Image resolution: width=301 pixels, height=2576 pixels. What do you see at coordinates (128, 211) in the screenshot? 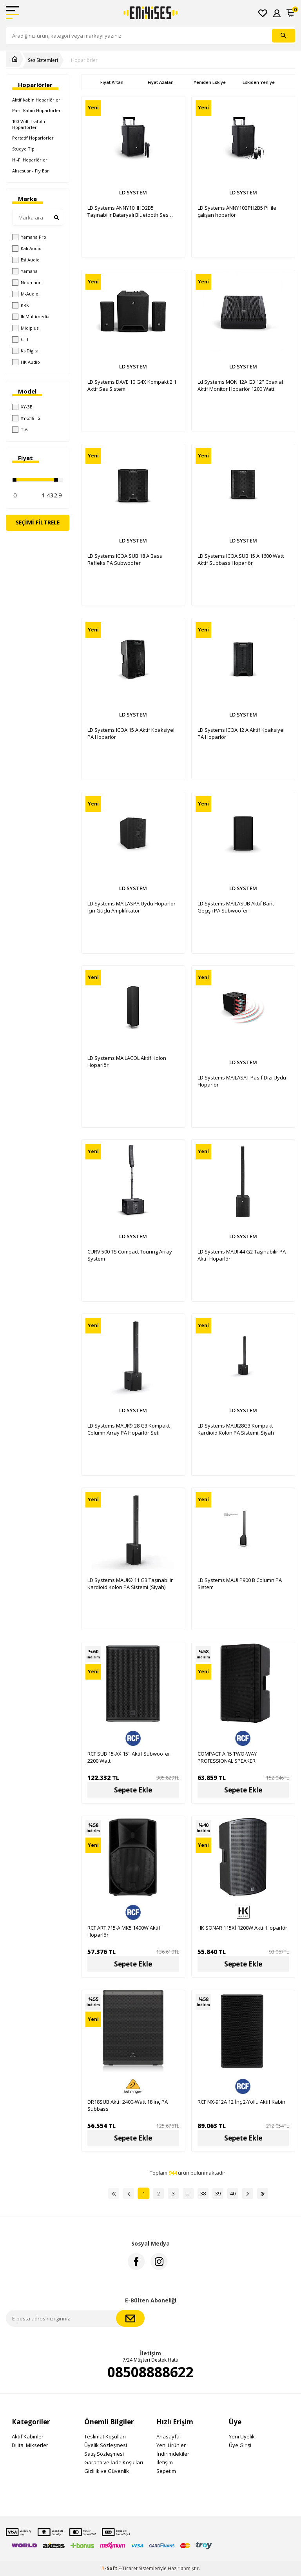
I see `LD Systems ANNY10HHD2B5 Taşınabilir Bataryalı Bluetooth Ses Sistemi` at bounding box center [128, 211].